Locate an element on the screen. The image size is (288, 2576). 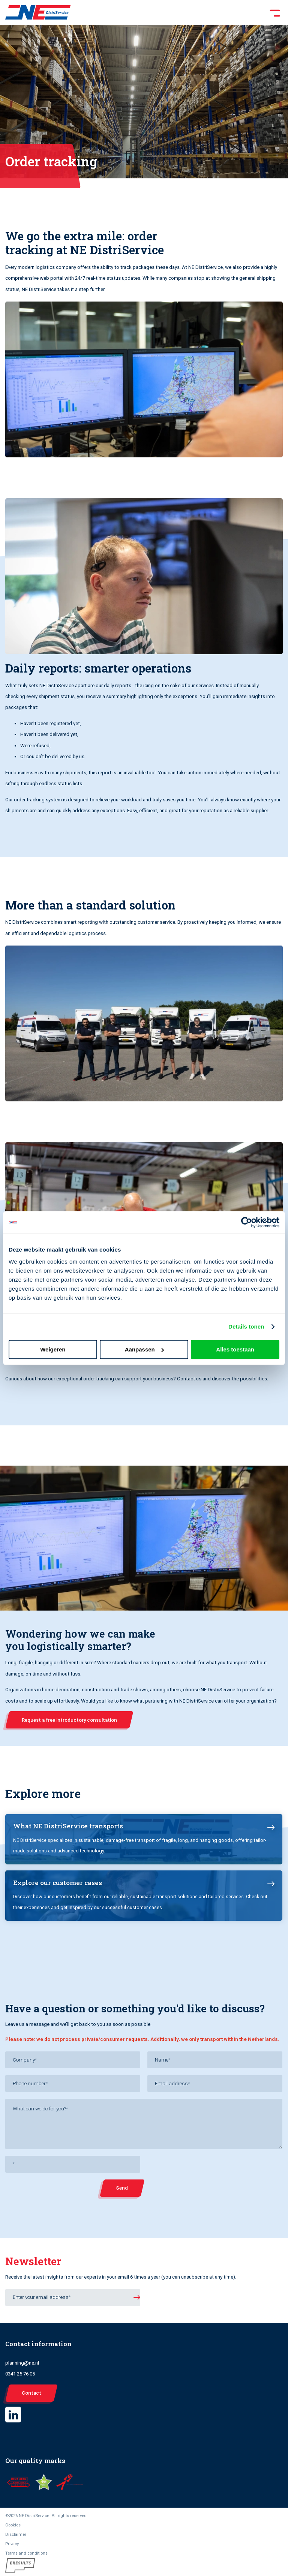
Aanpassen is located at coordinates (144, 1349).